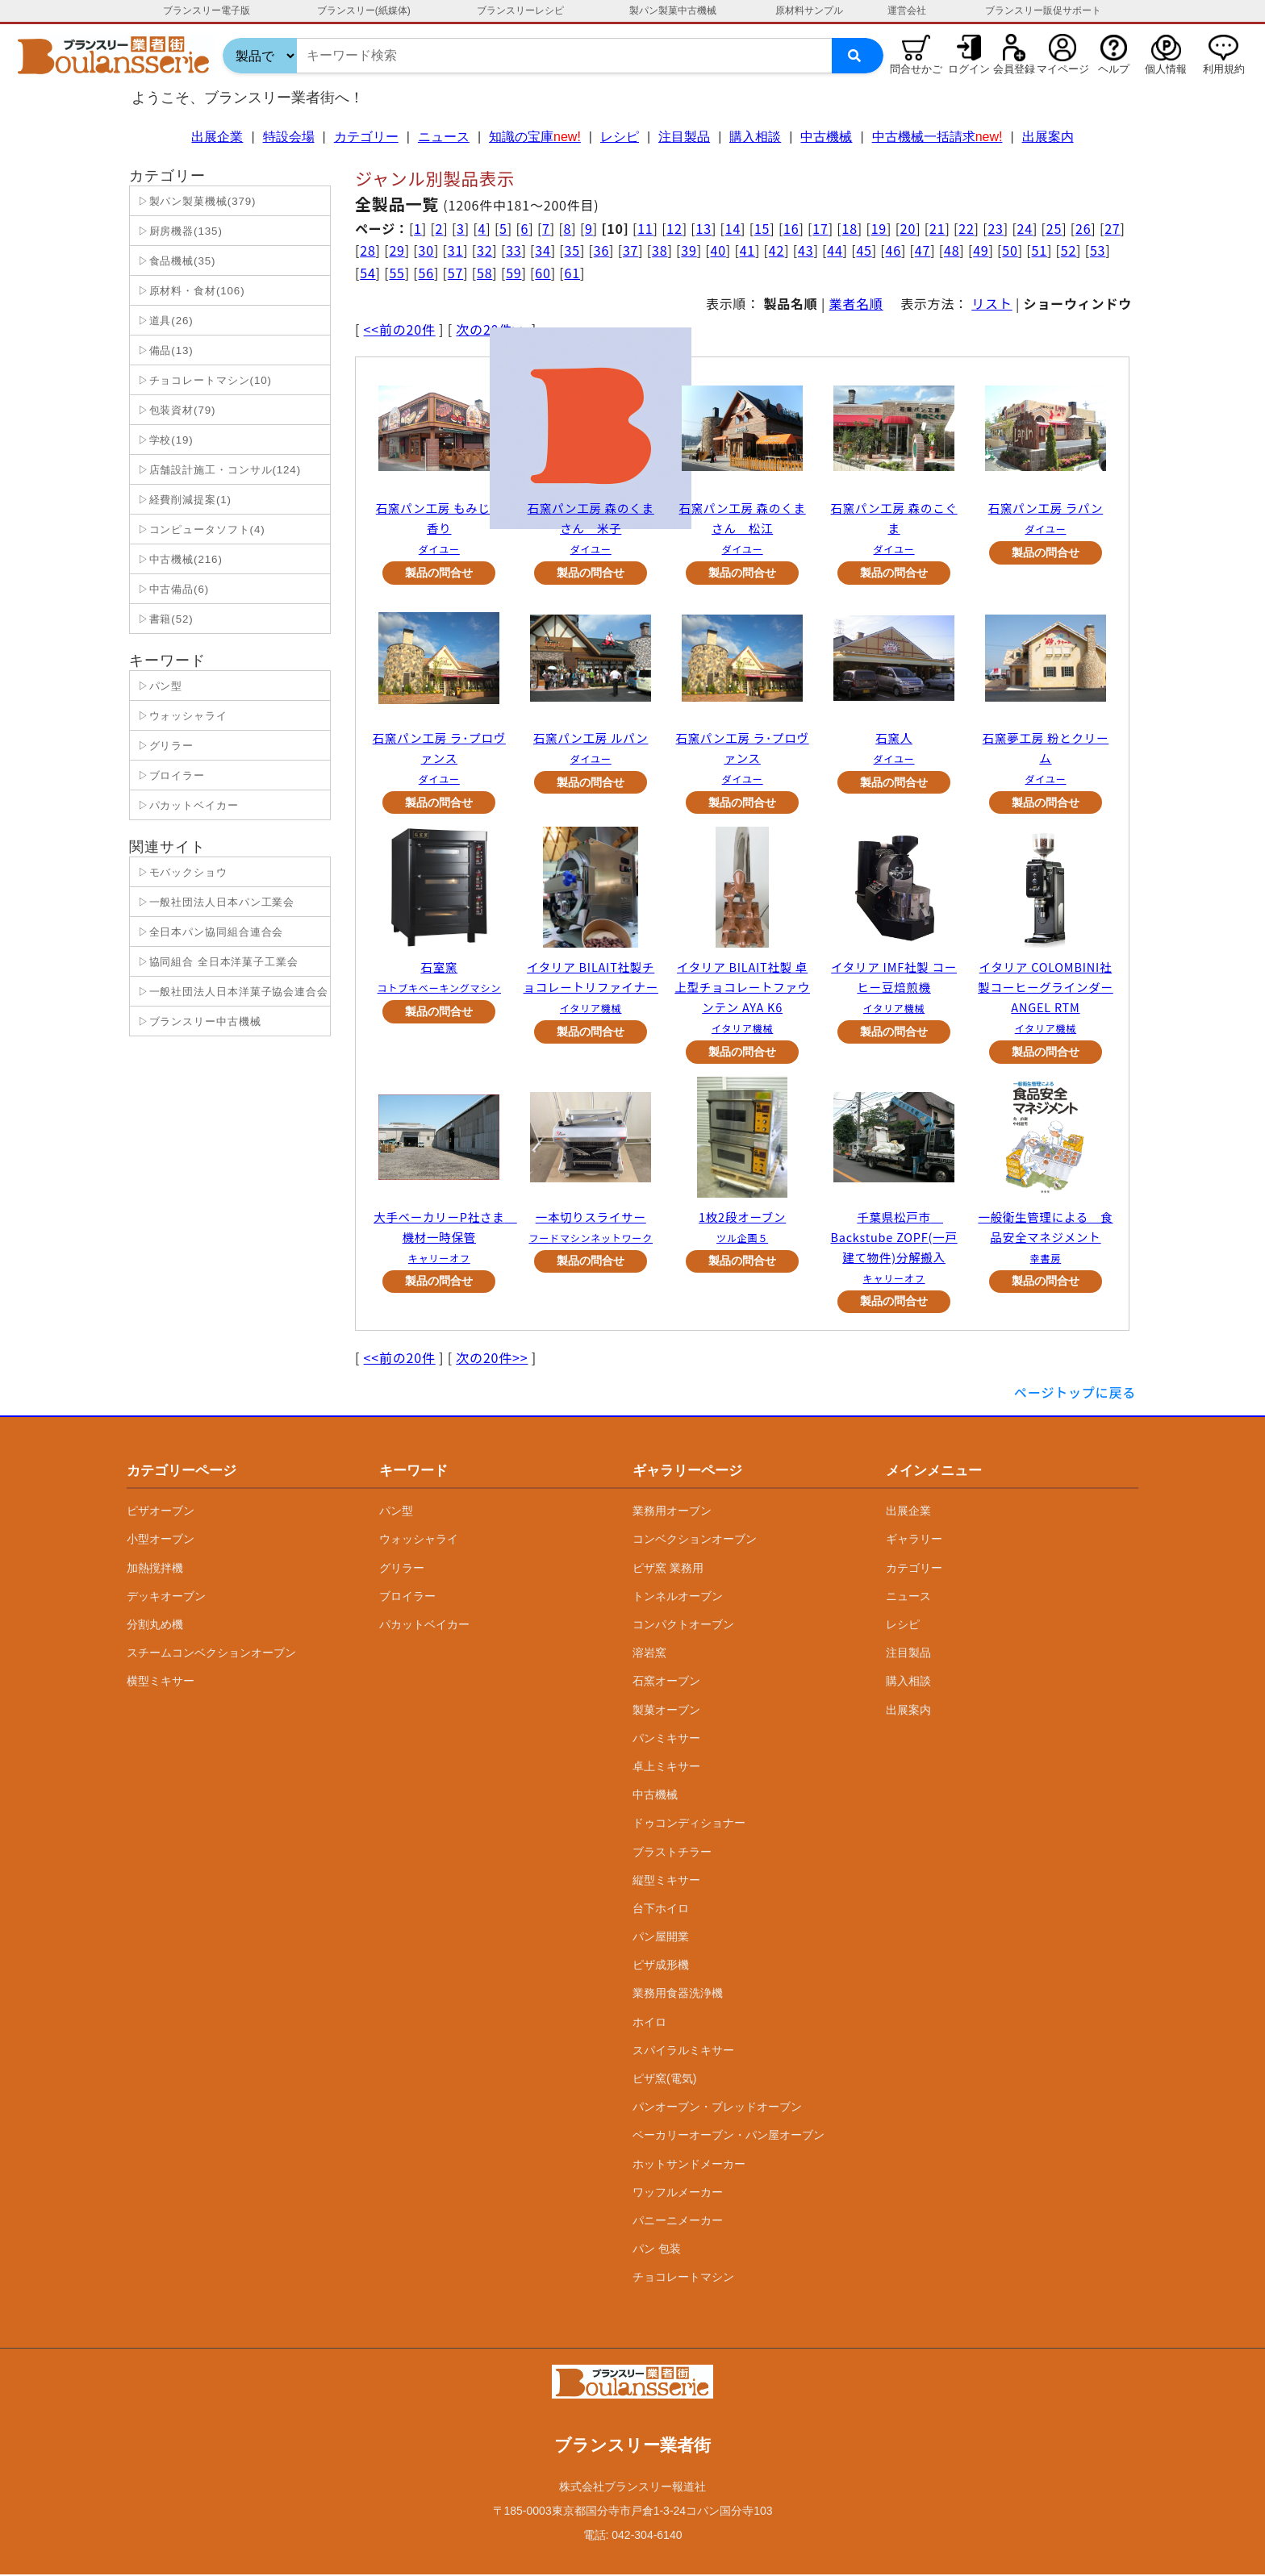 The image size is (1265, 2576). What do you see at coordinates (364, 10) in the screenshot?
I see `ブランスリー(紙媒体)` at bounding box center [364, 10].